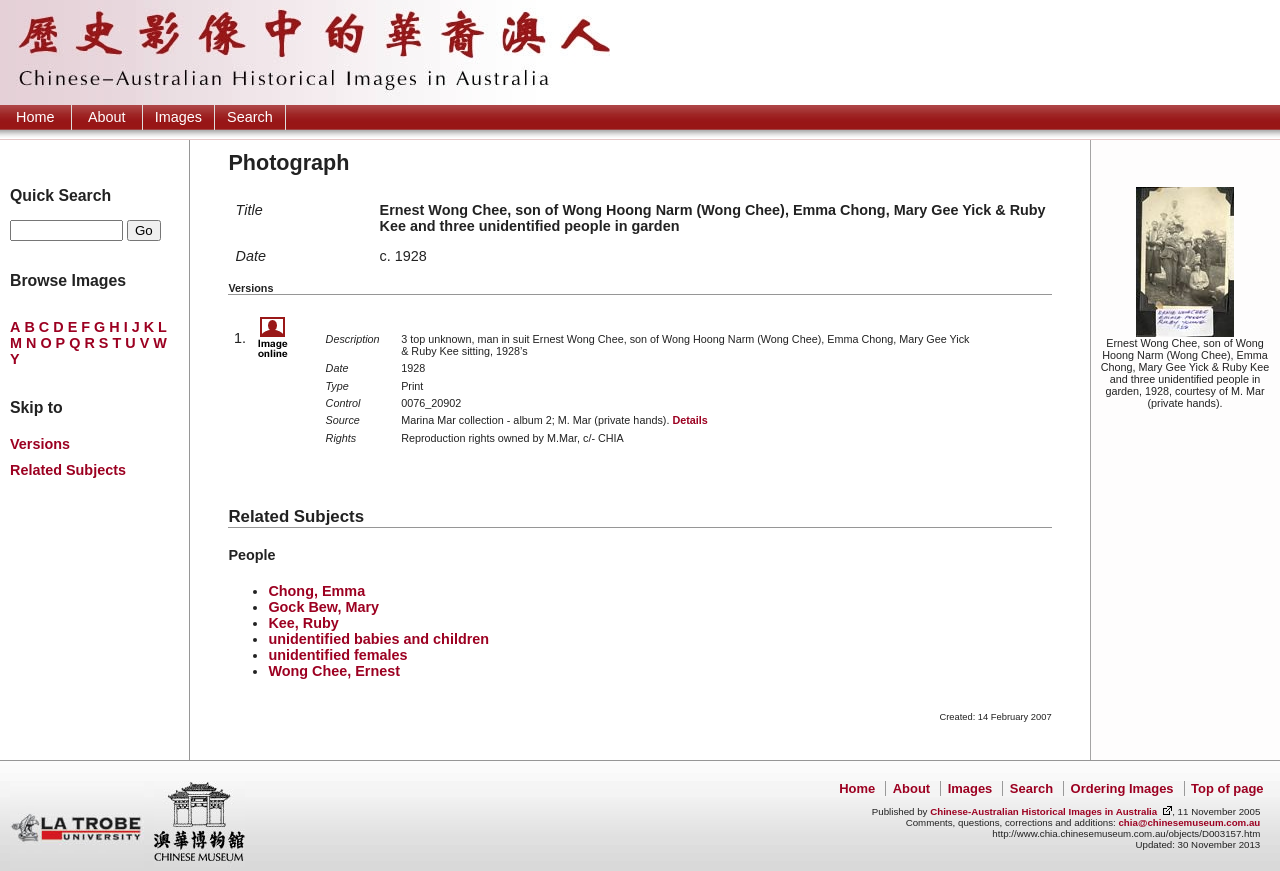  I want to click on Search, so click(250, 117).